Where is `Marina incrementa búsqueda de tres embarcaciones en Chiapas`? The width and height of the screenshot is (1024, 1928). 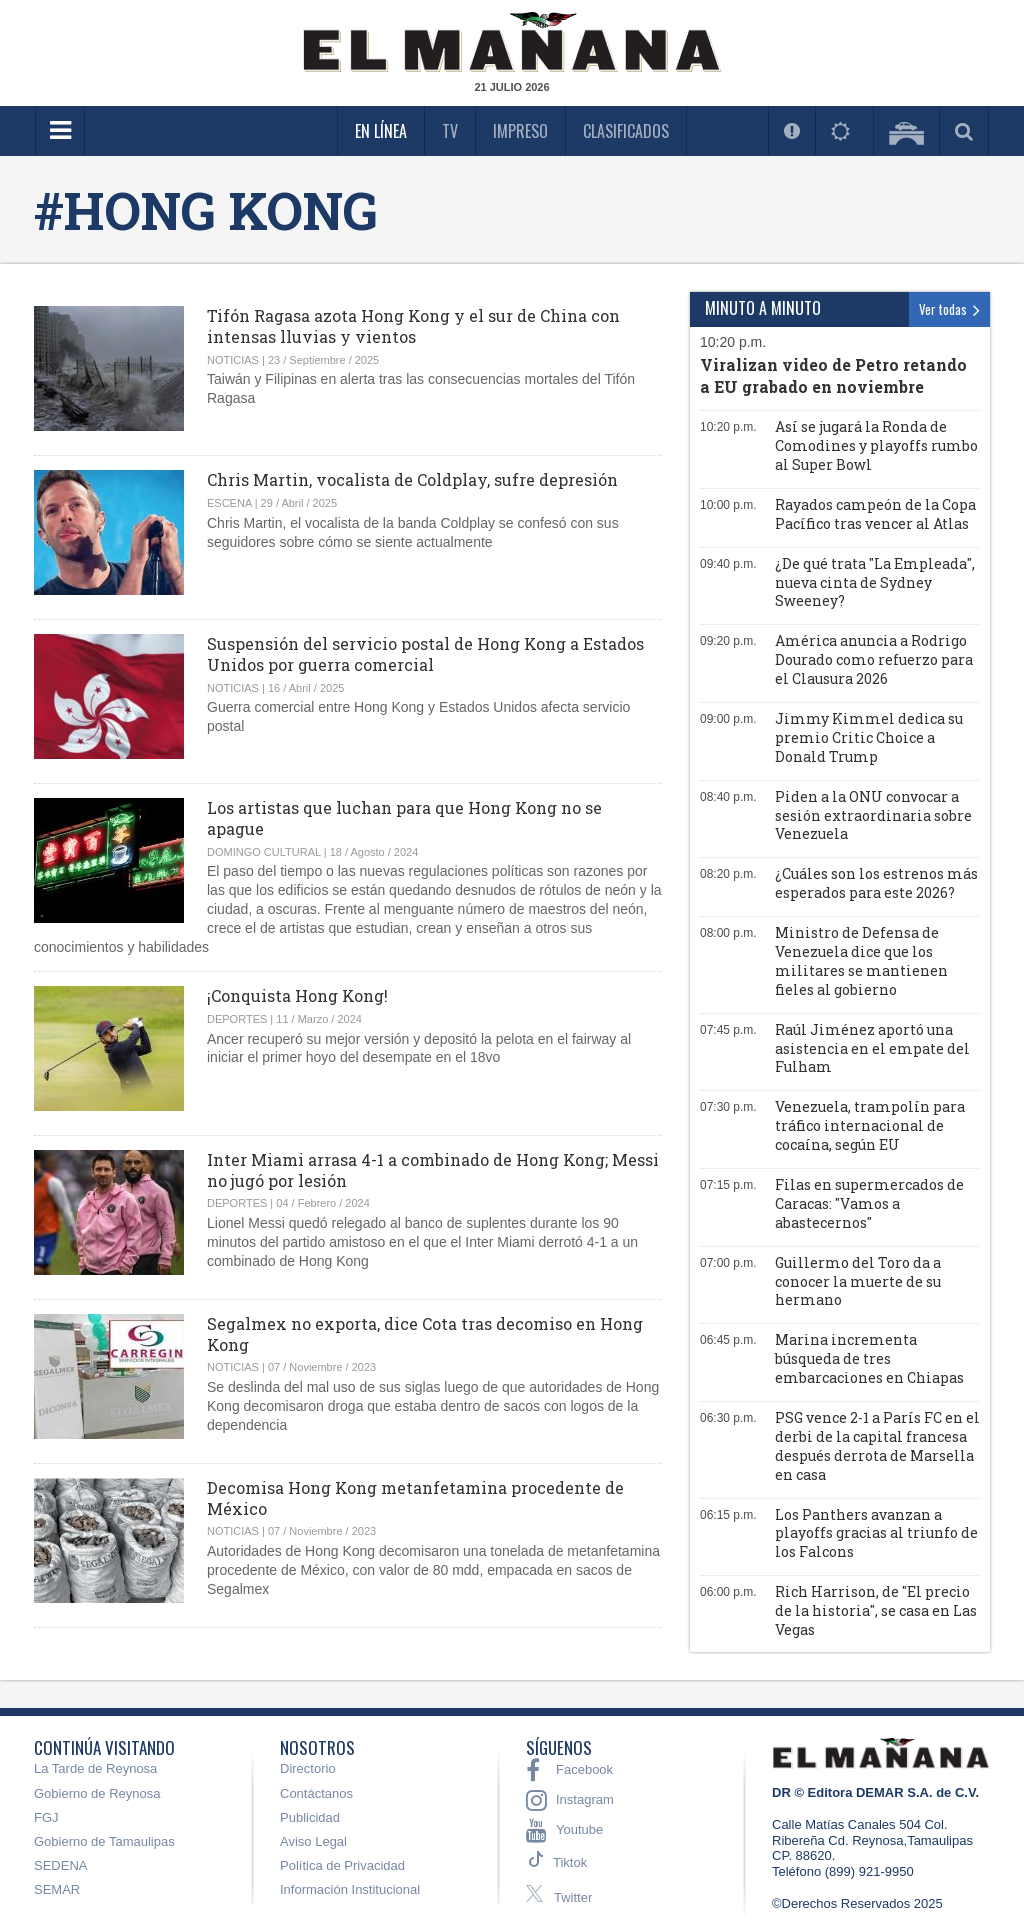
Marina incrementa búsqueda de tres embarcaciones en Chiapas is located at coordinates (869, 1358).